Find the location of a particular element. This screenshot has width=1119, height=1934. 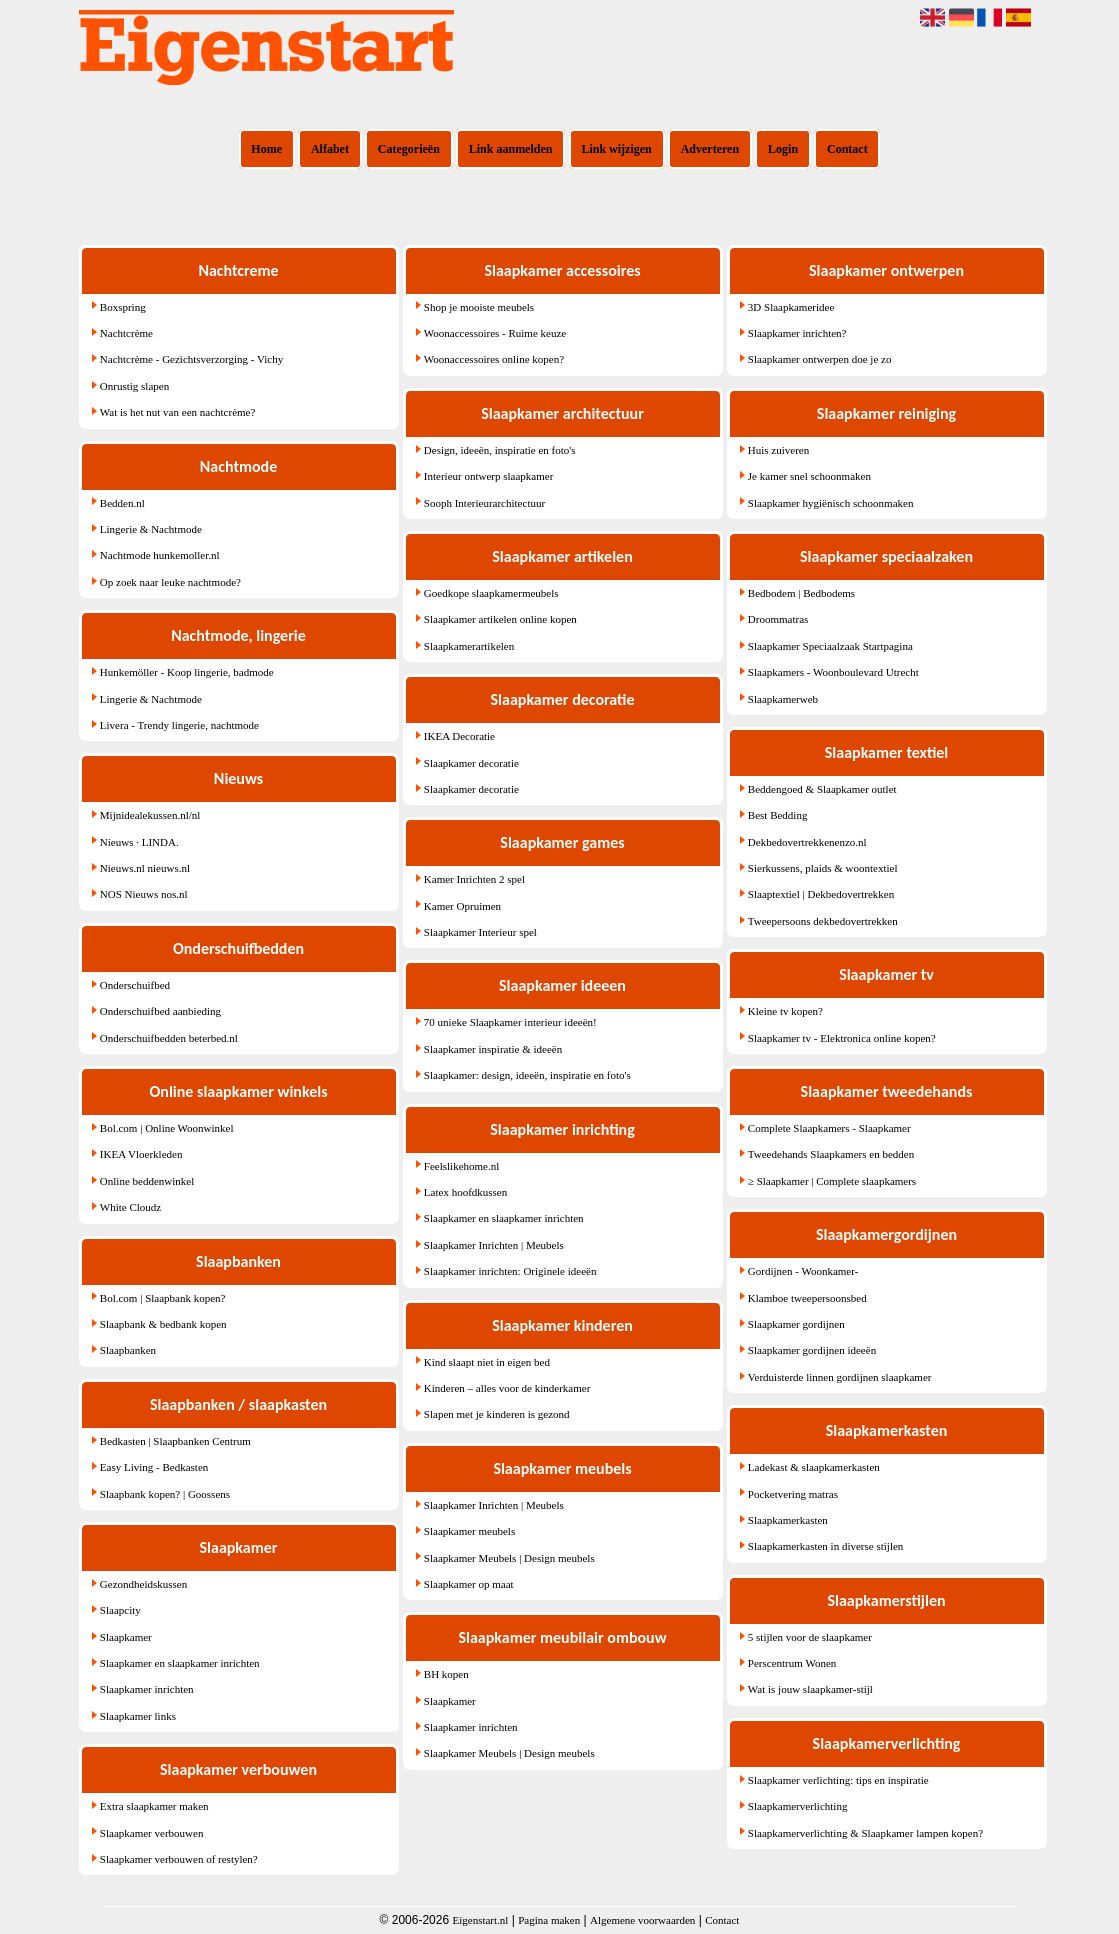

Bedbodem | Bedbodems is located at coordinates (801, 593).